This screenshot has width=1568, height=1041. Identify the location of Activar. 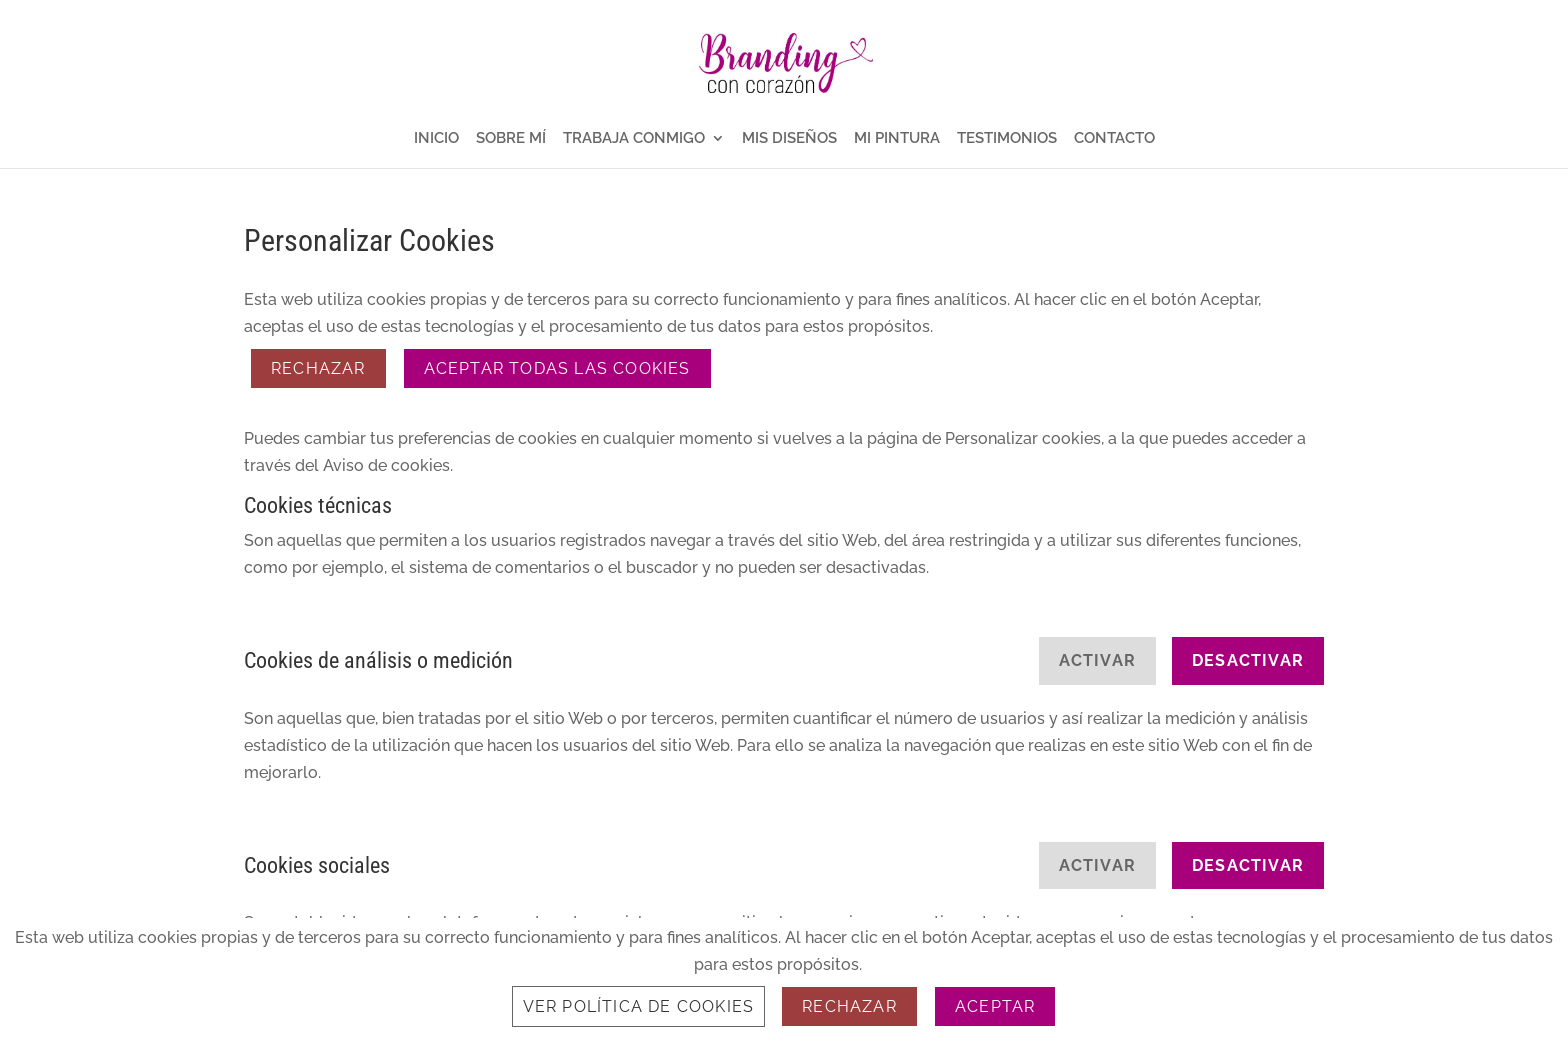
(1097, 660).